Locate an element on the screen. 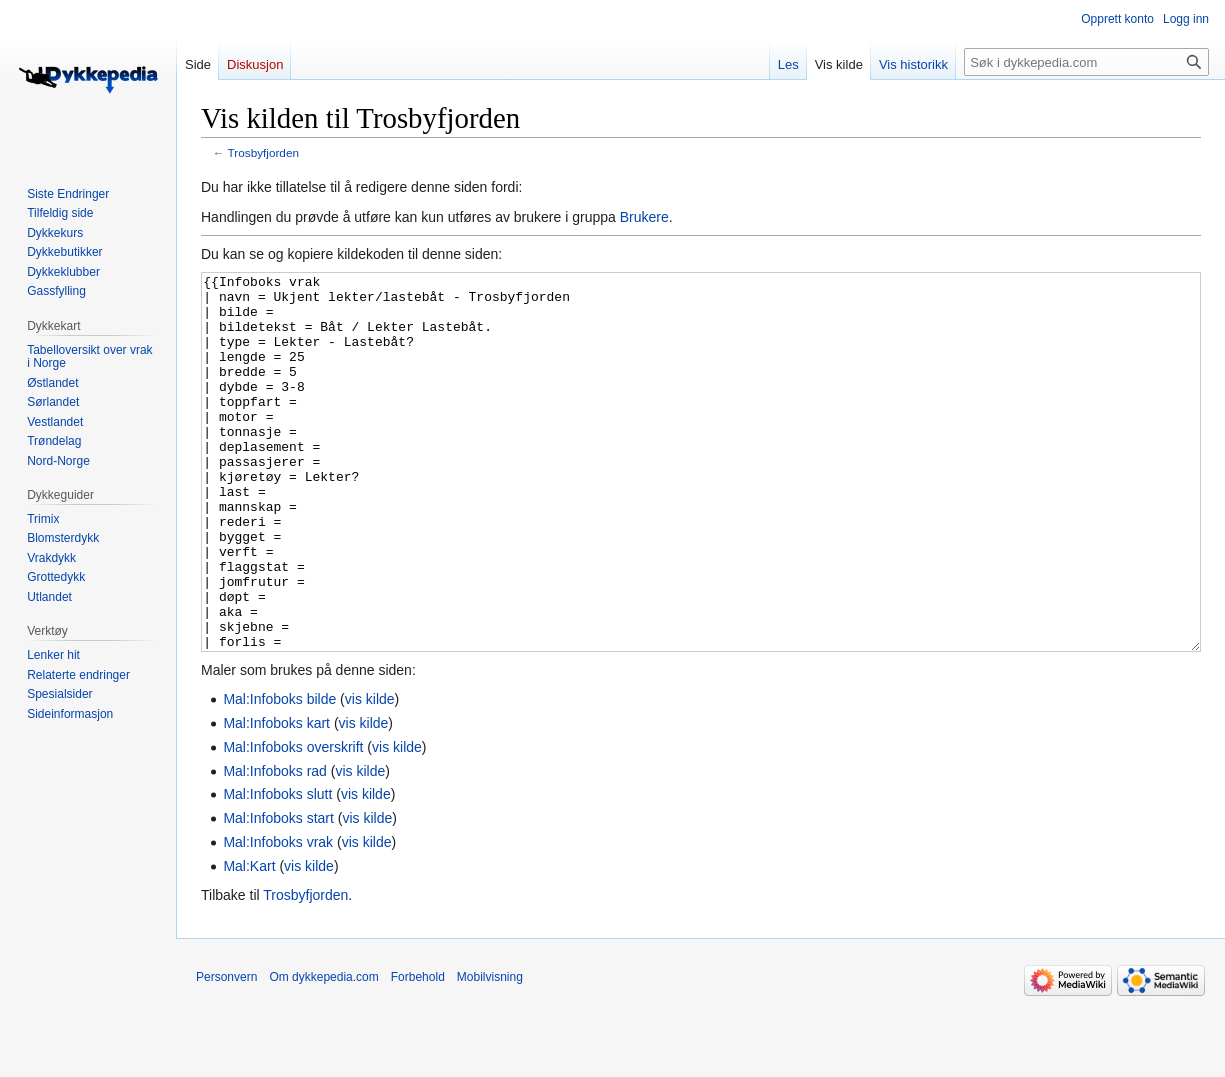  Mobilvisning is located at coordinates (490, 1052).